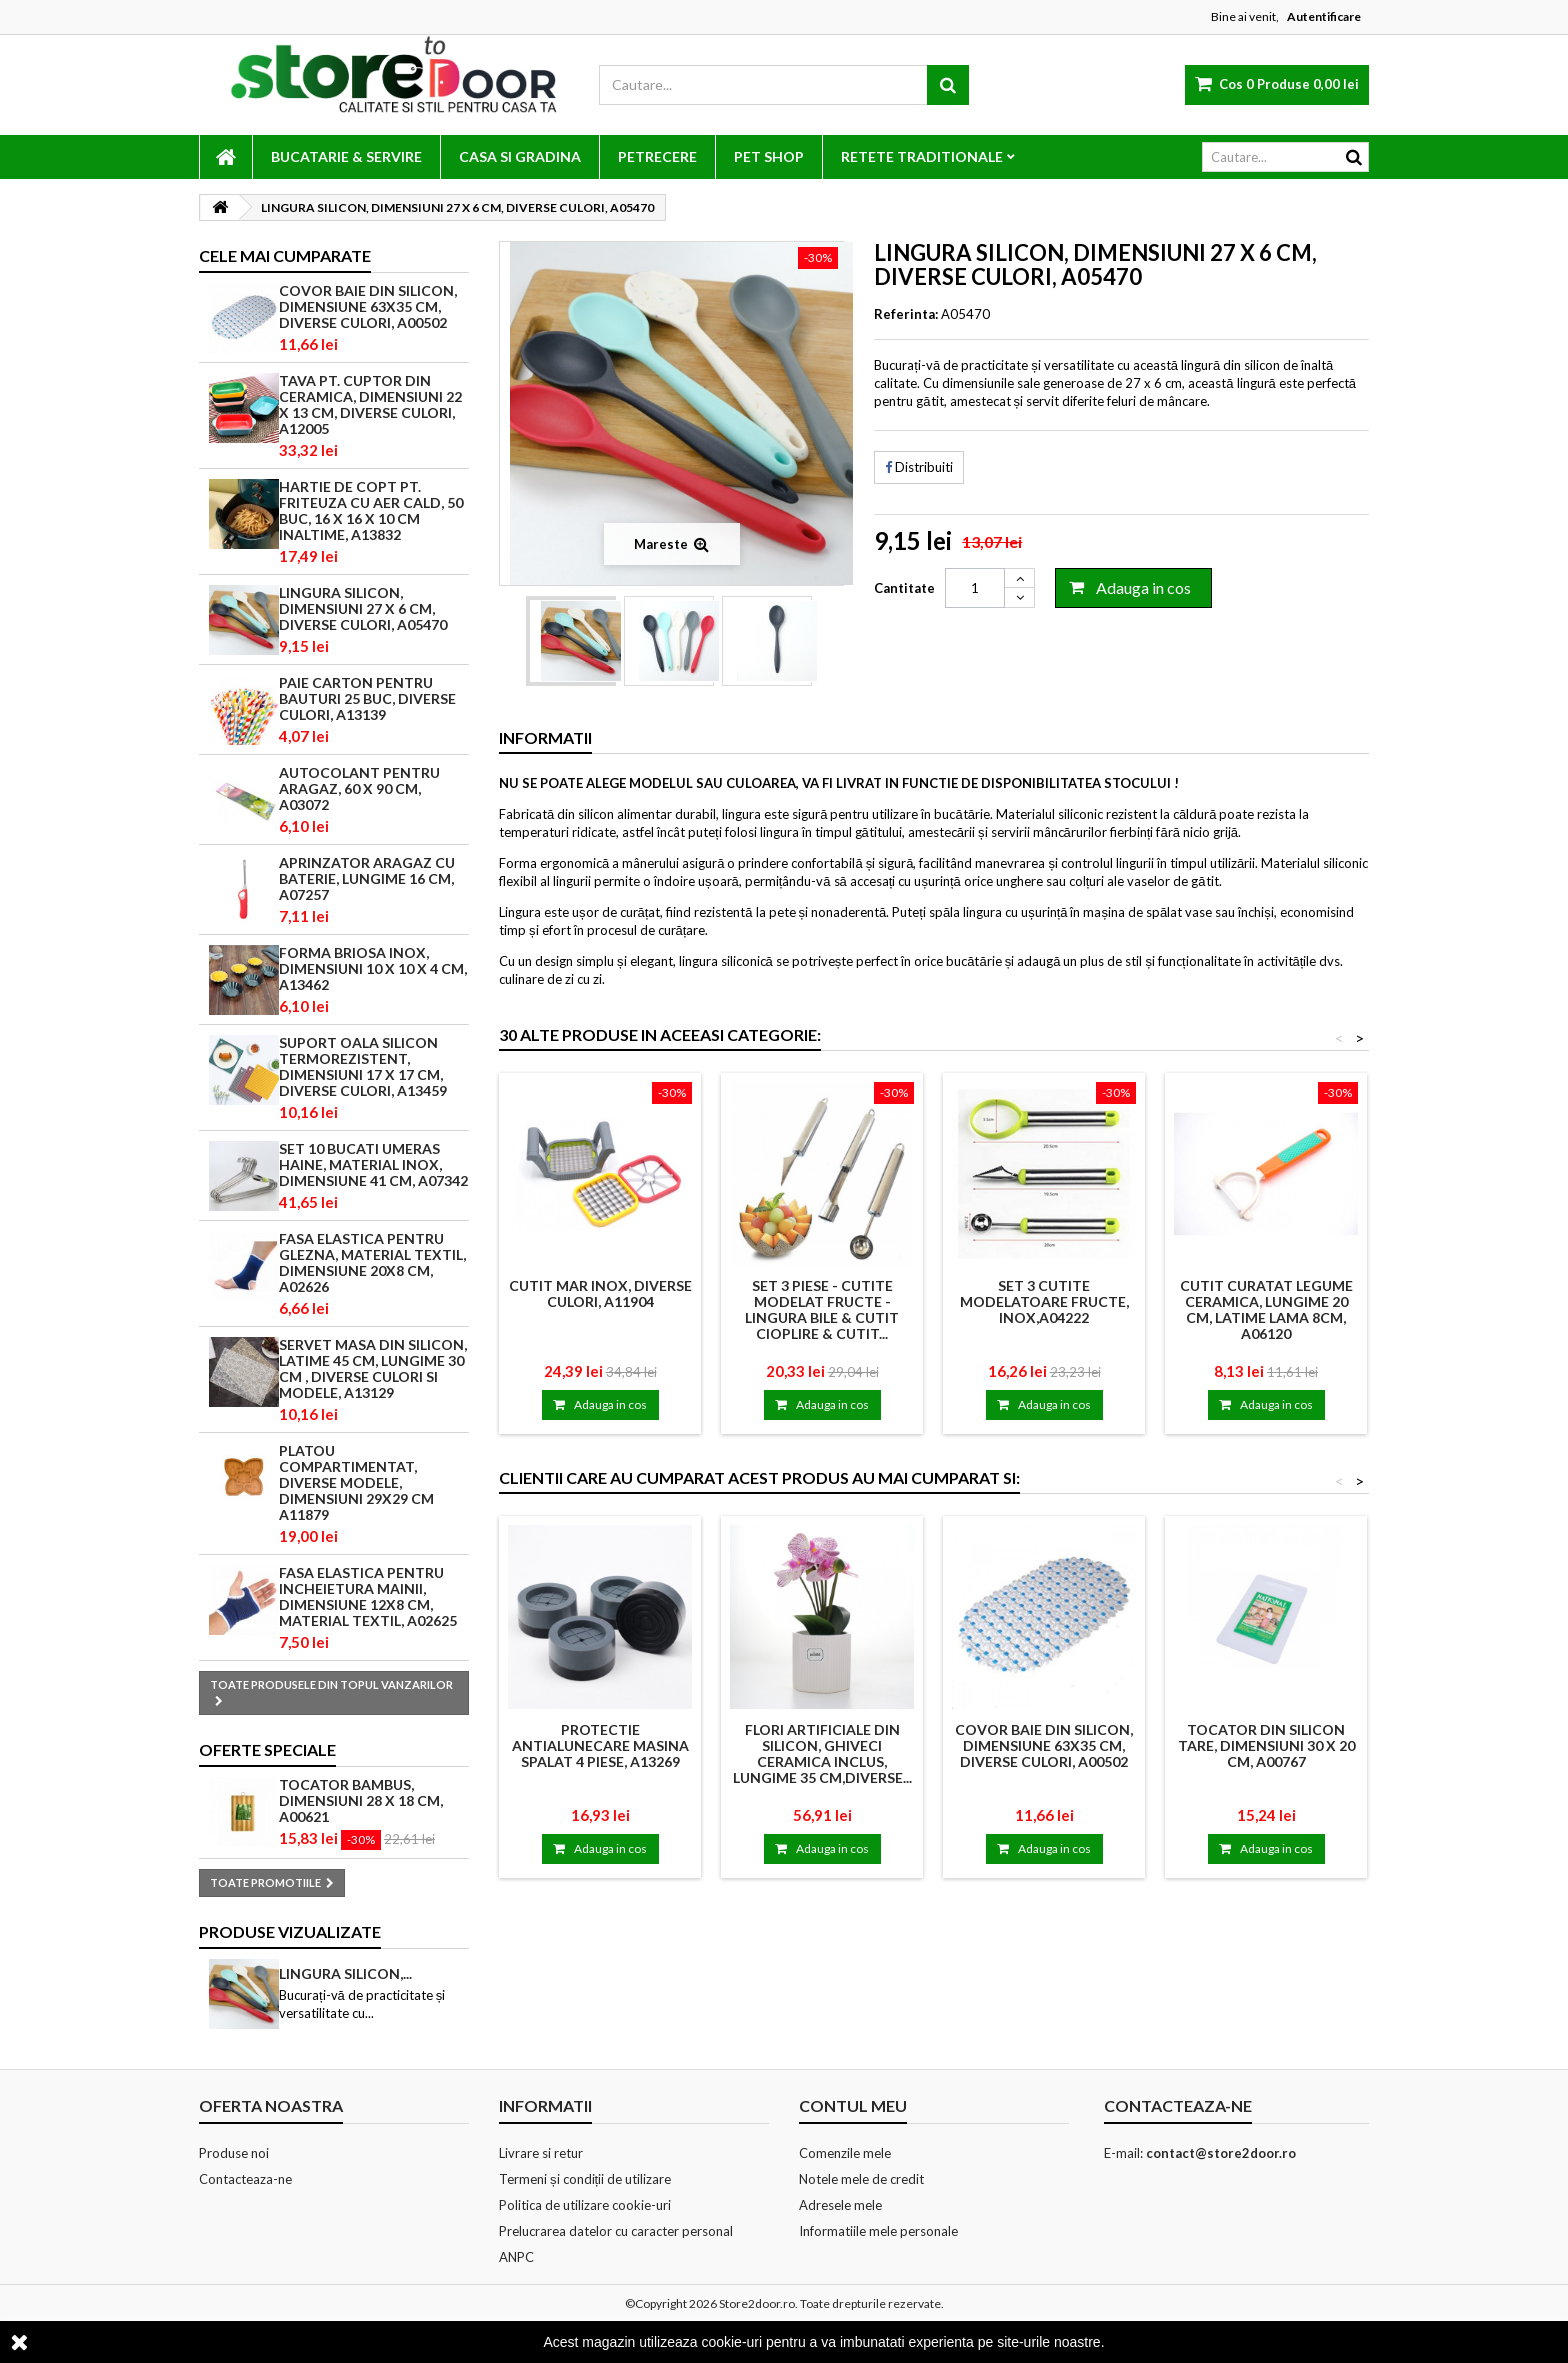  What do you see at coordinates (600, 1293) in the screenshot?
I see `CUTIT MAR INOX, DIVERSE CULORI, A11904` at bounding box center [600, 1293].